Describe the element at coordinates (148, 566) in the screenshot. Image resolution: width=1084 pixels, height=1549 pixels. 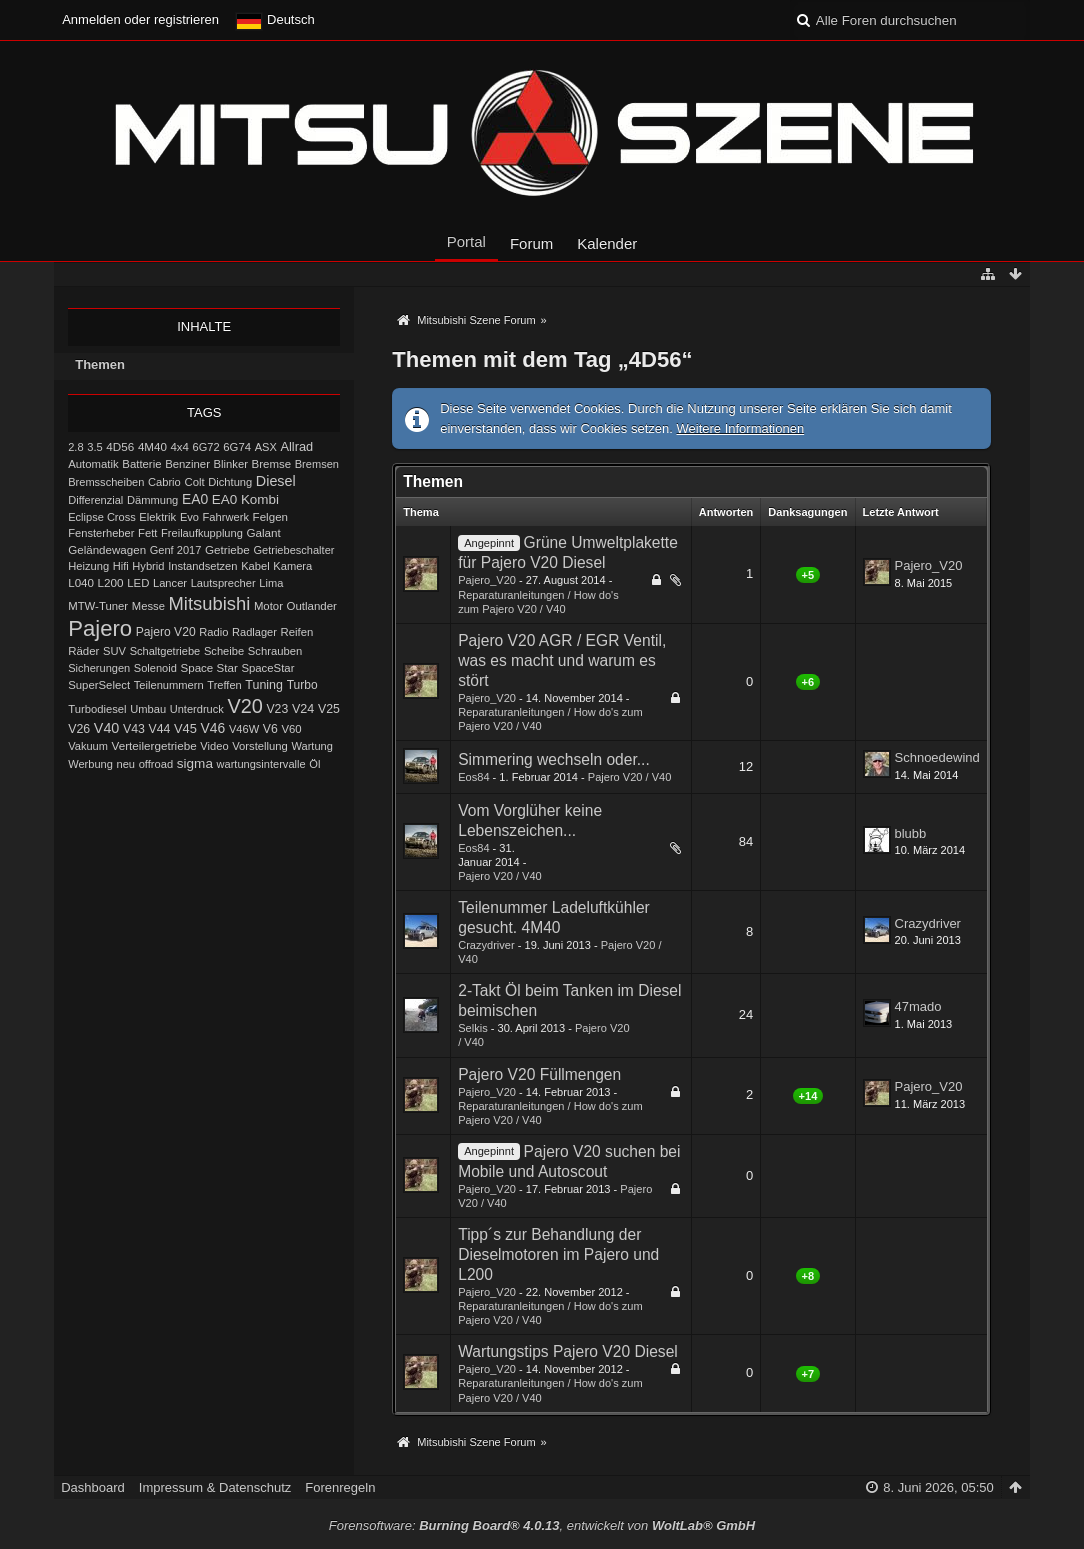
I see `Hybrid` at that location.